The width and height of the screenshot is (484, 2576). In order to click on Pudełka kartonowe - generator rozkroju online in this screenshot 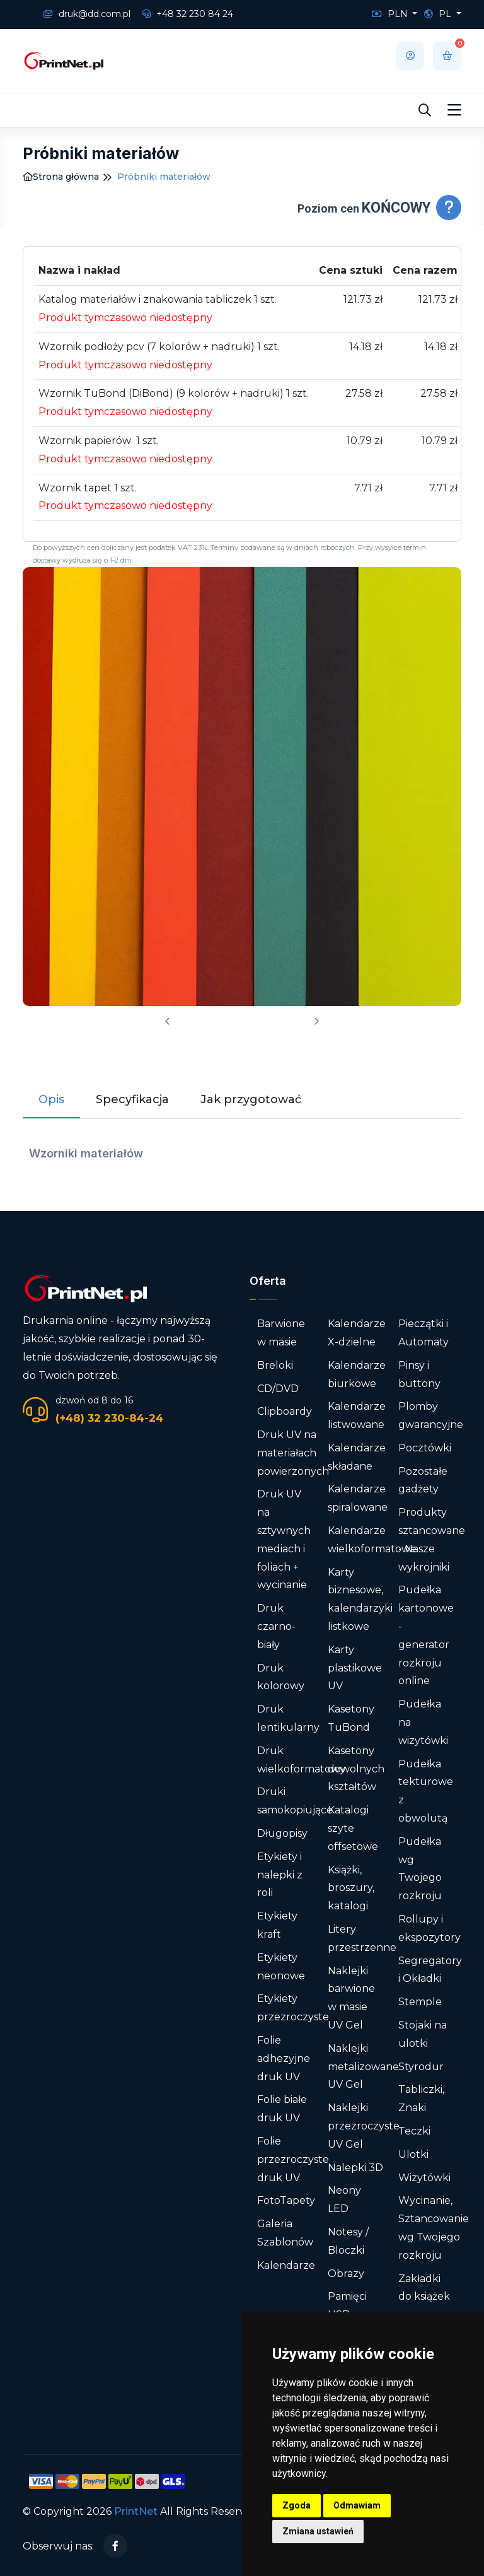, I will do `click(426, 1635)`.